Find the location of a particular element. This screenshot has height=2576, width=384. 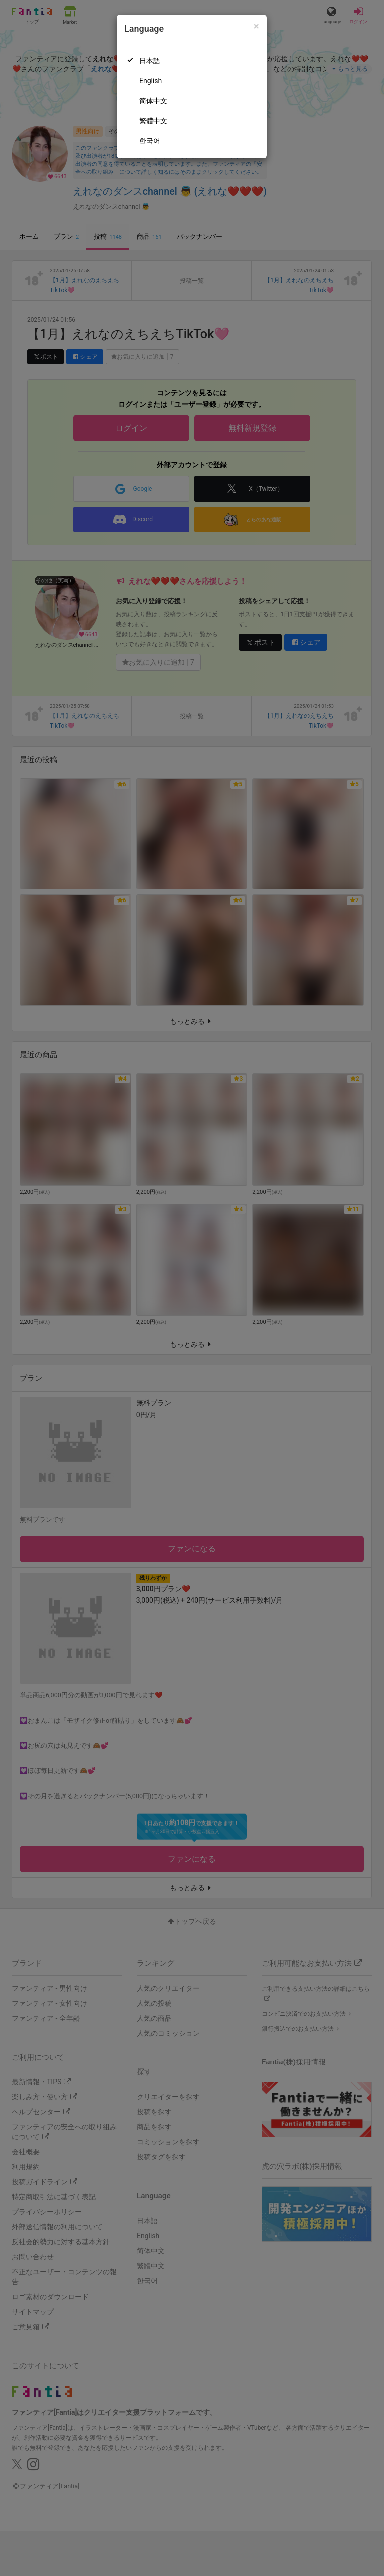

繁體中文 is located at coordinates (154, 121).